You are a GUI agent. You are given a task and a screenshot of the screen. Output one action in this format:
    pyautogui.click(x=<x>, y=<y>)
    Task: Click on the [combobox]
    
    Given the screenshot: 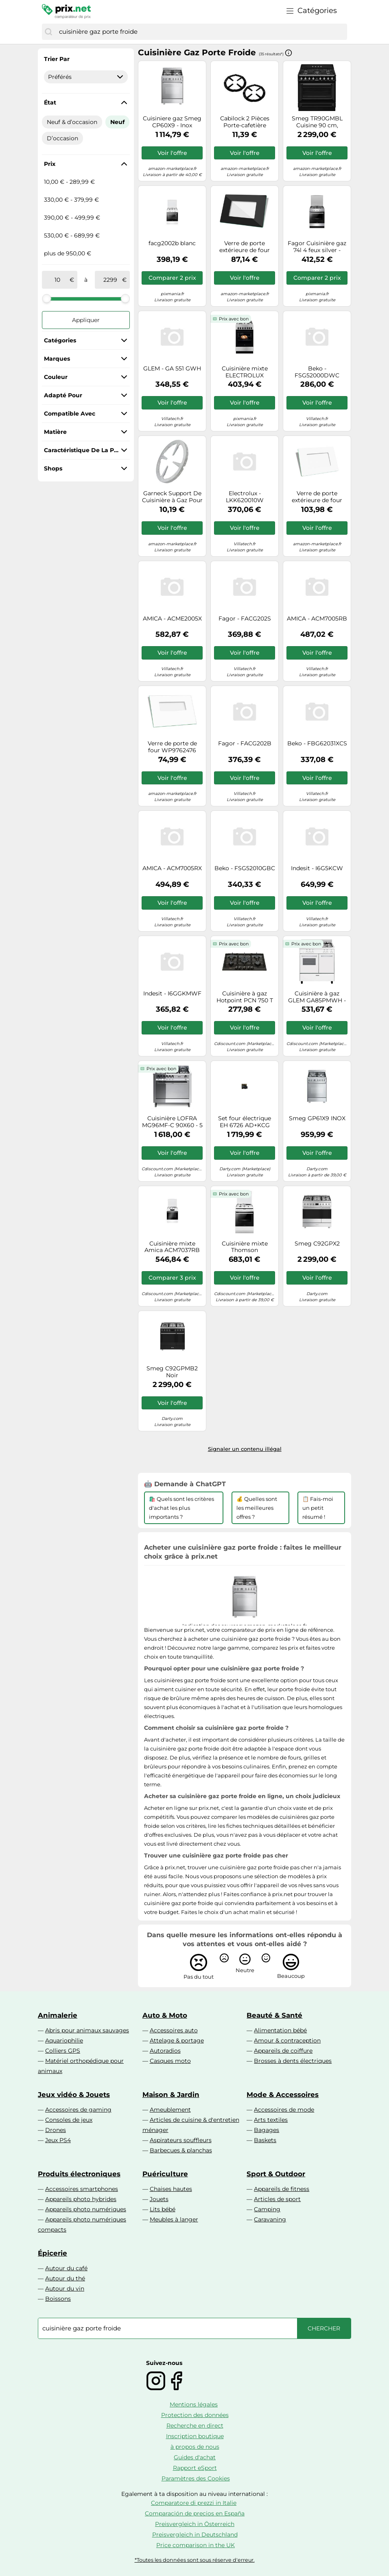 What is the action you would take?
    pyautogui.click(x=201, y=32)
    